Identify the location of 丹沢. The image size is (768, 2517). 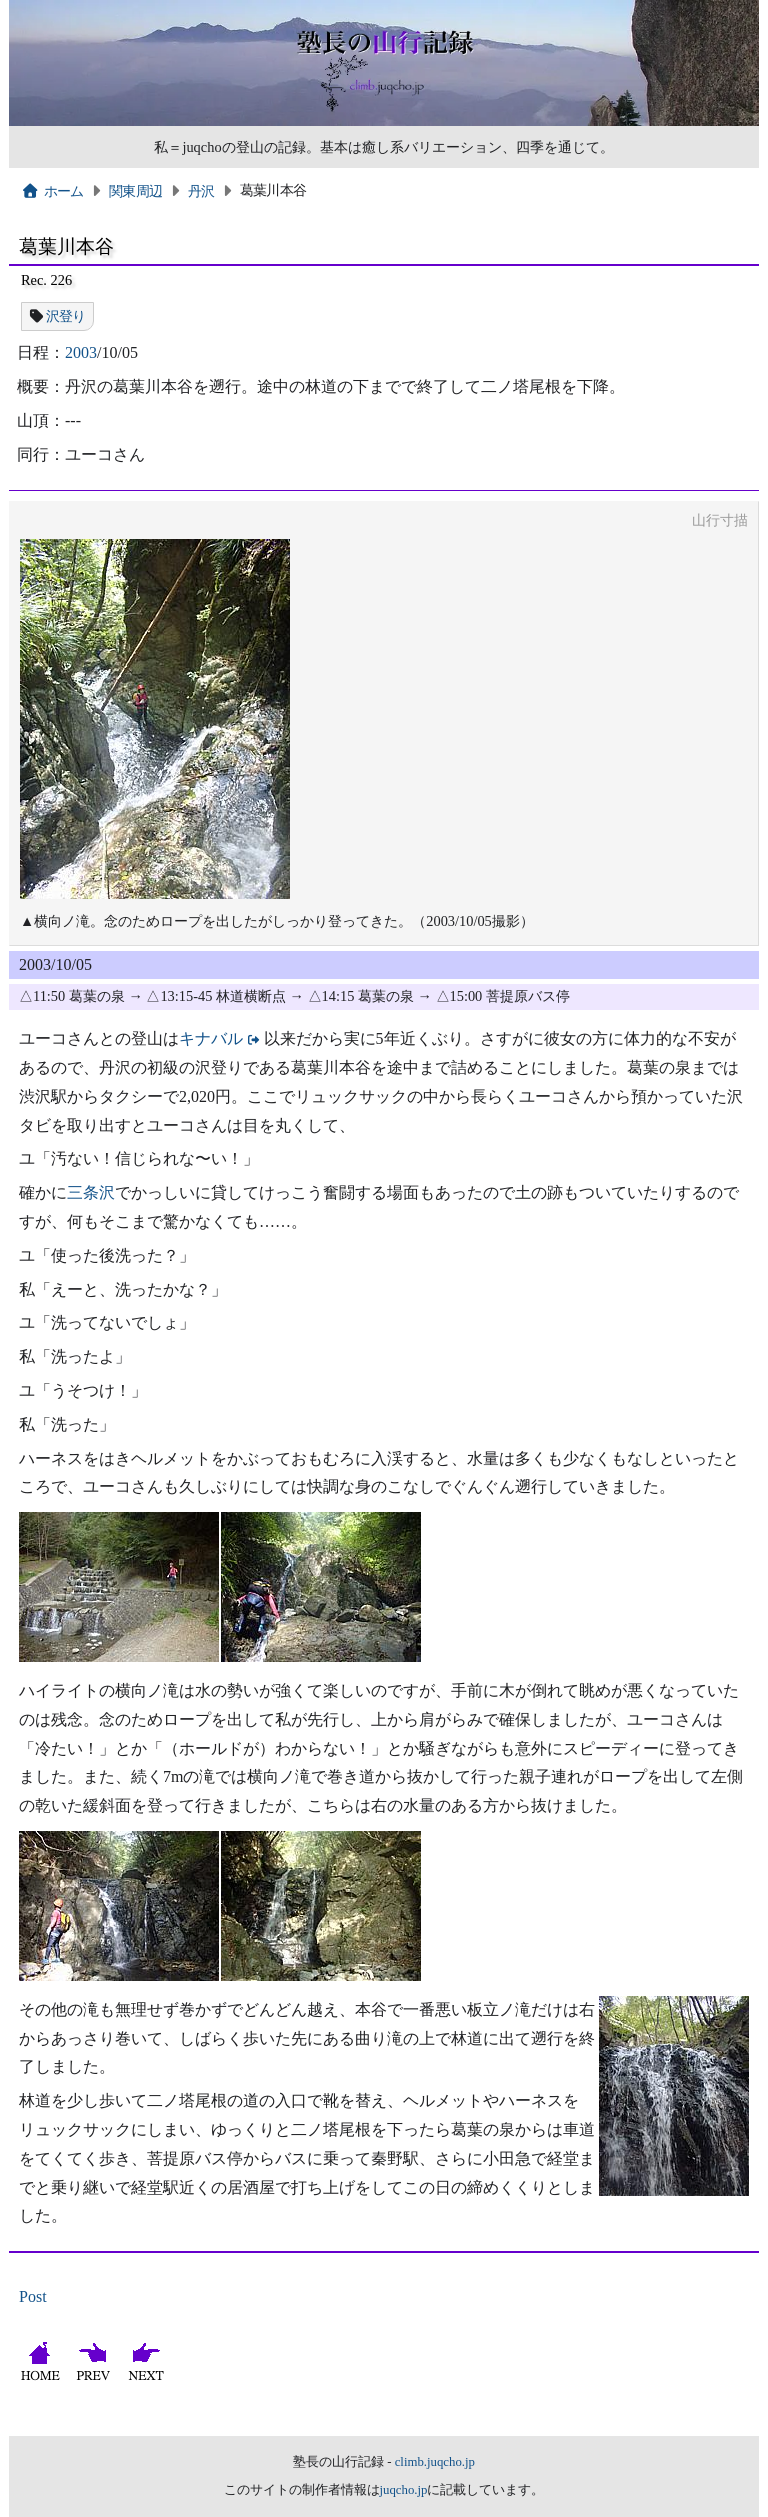
(201, 191).